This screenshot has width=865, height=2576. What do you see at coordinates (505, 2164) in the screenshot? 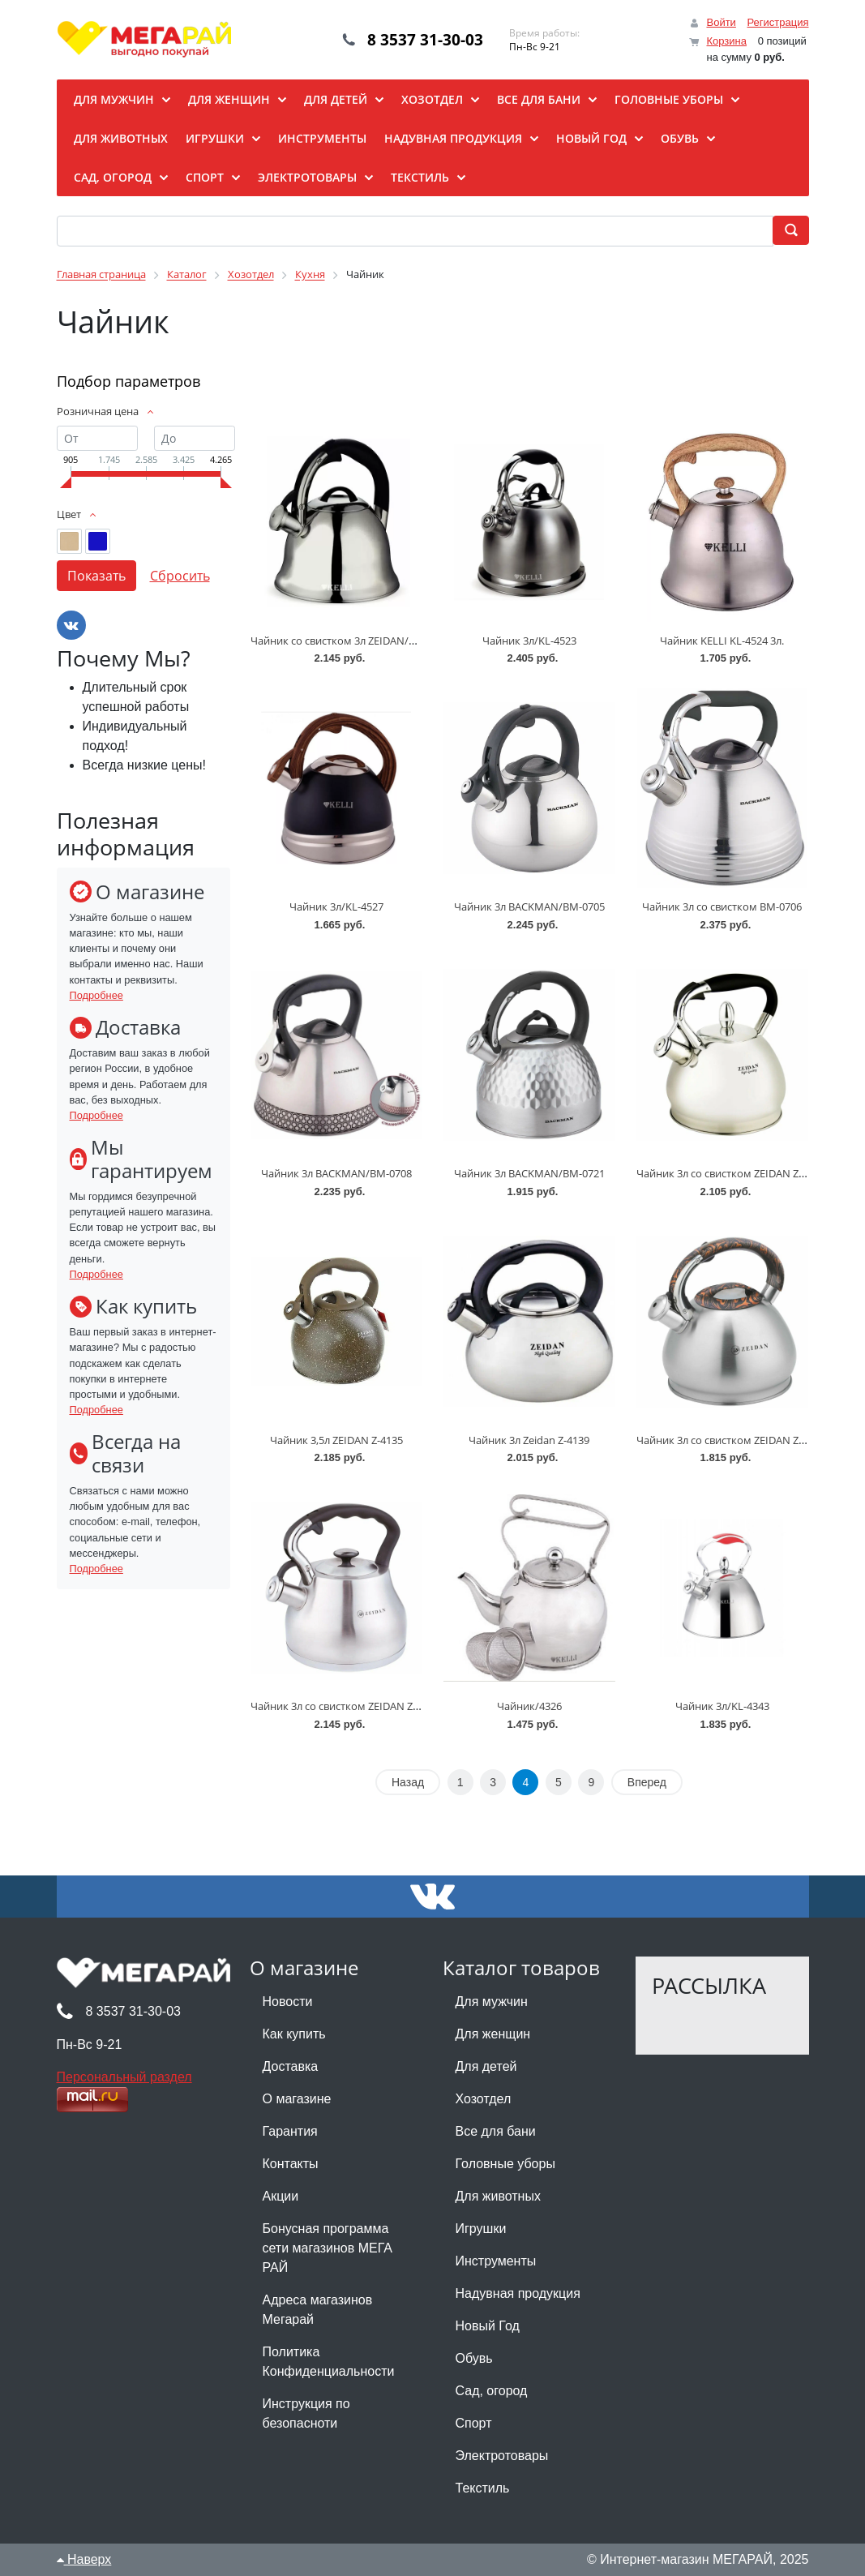
I see `Головные уборы` at bounding box center [505, 2164].